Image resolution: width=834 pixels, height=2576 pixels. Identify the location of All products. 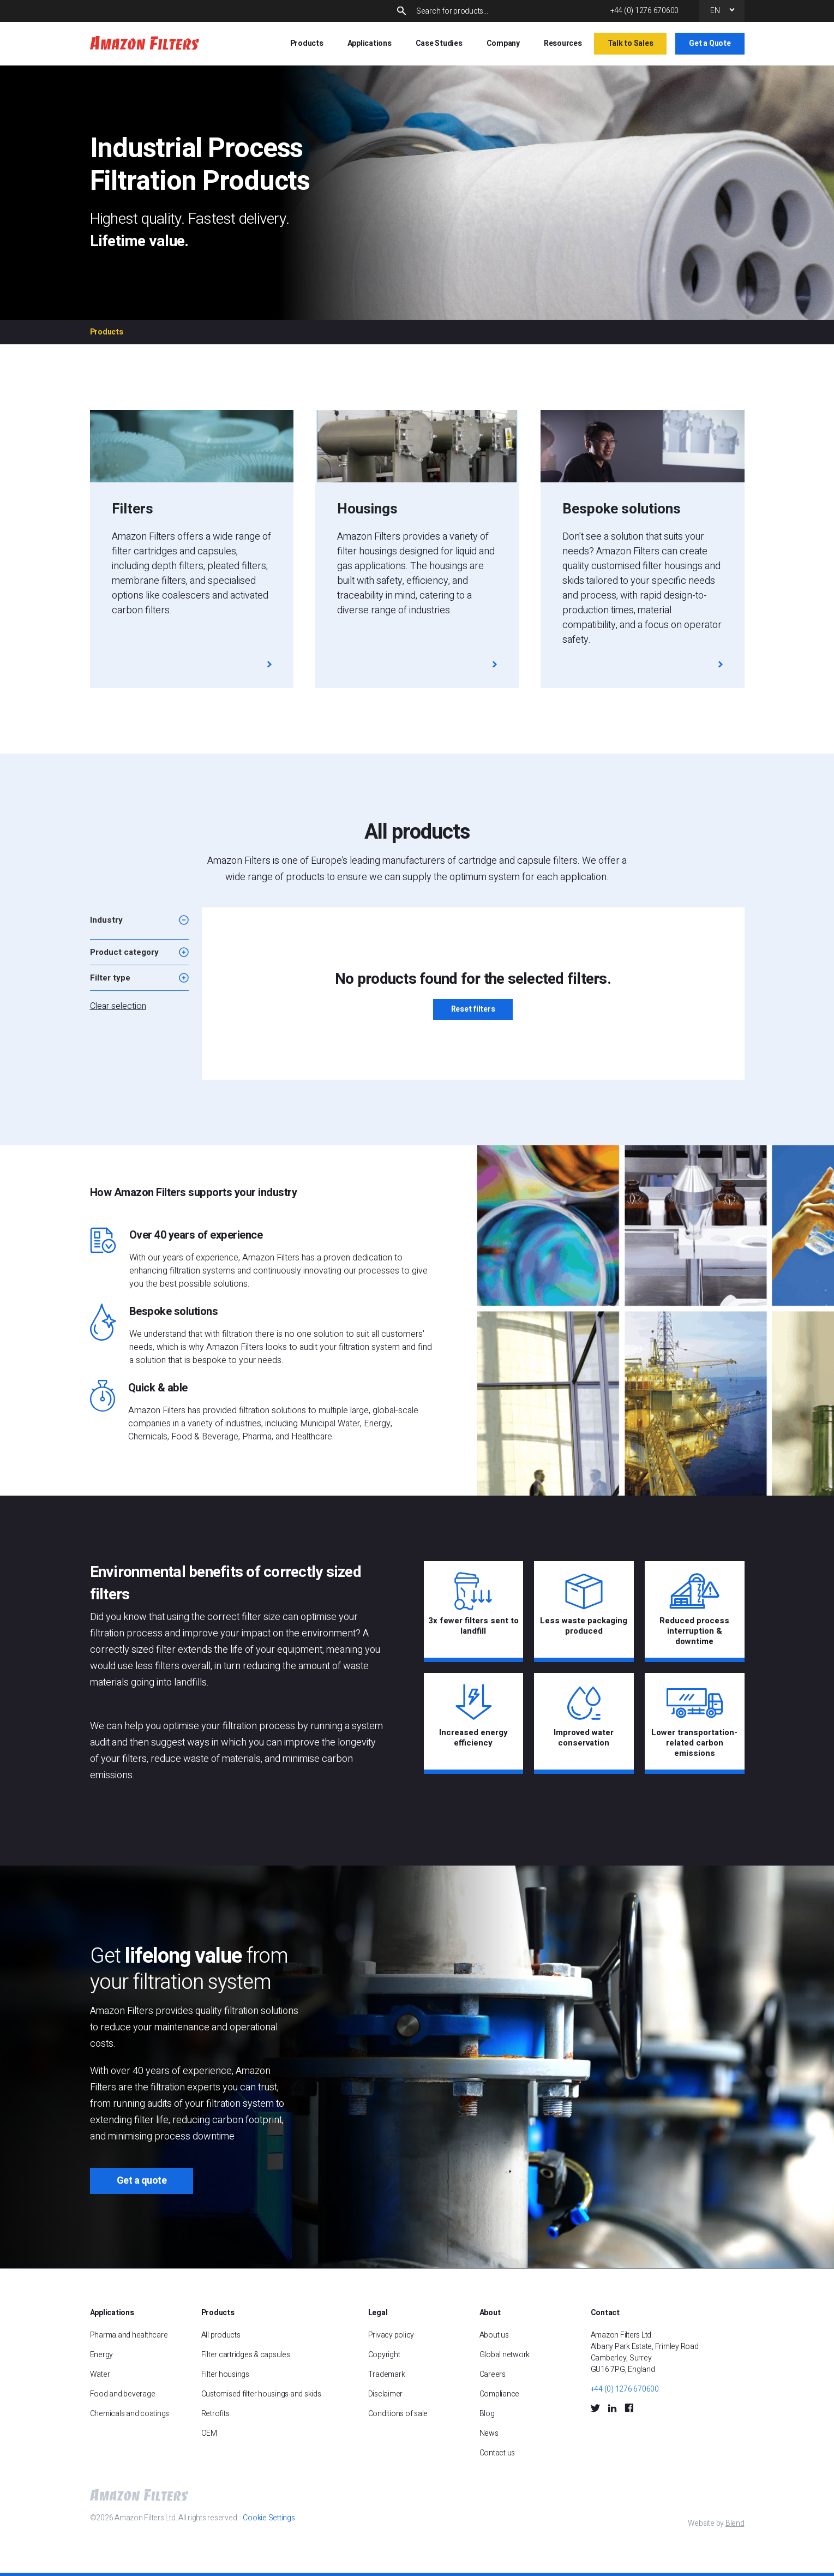
(221, 2335).